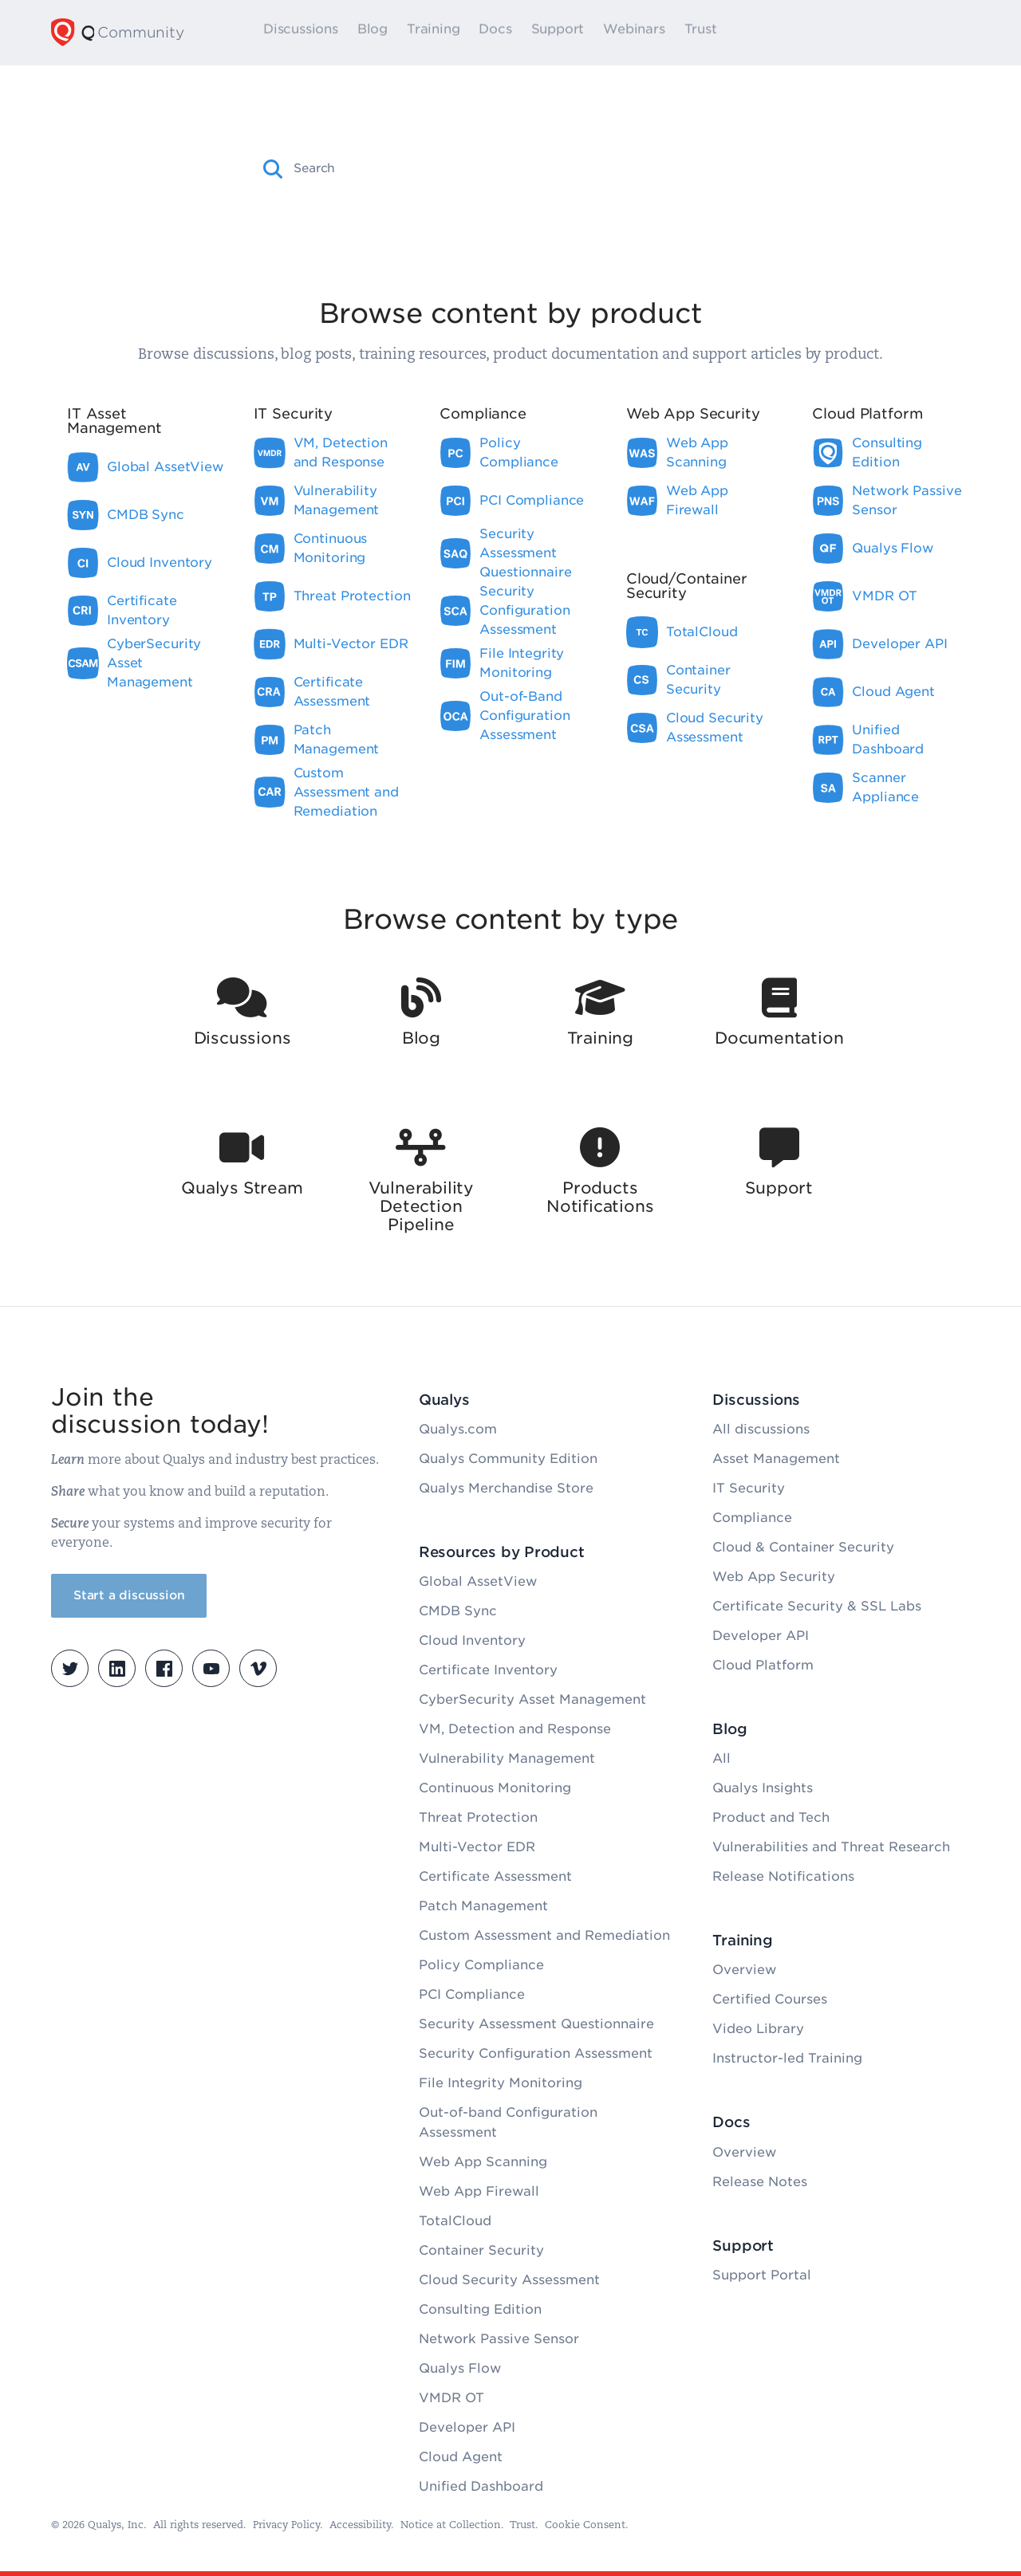 This screenshot has width=1021, height=2576. Describe the element at coordinates (773, 1576) in the screenshot. I see `Web App Security` at that location.